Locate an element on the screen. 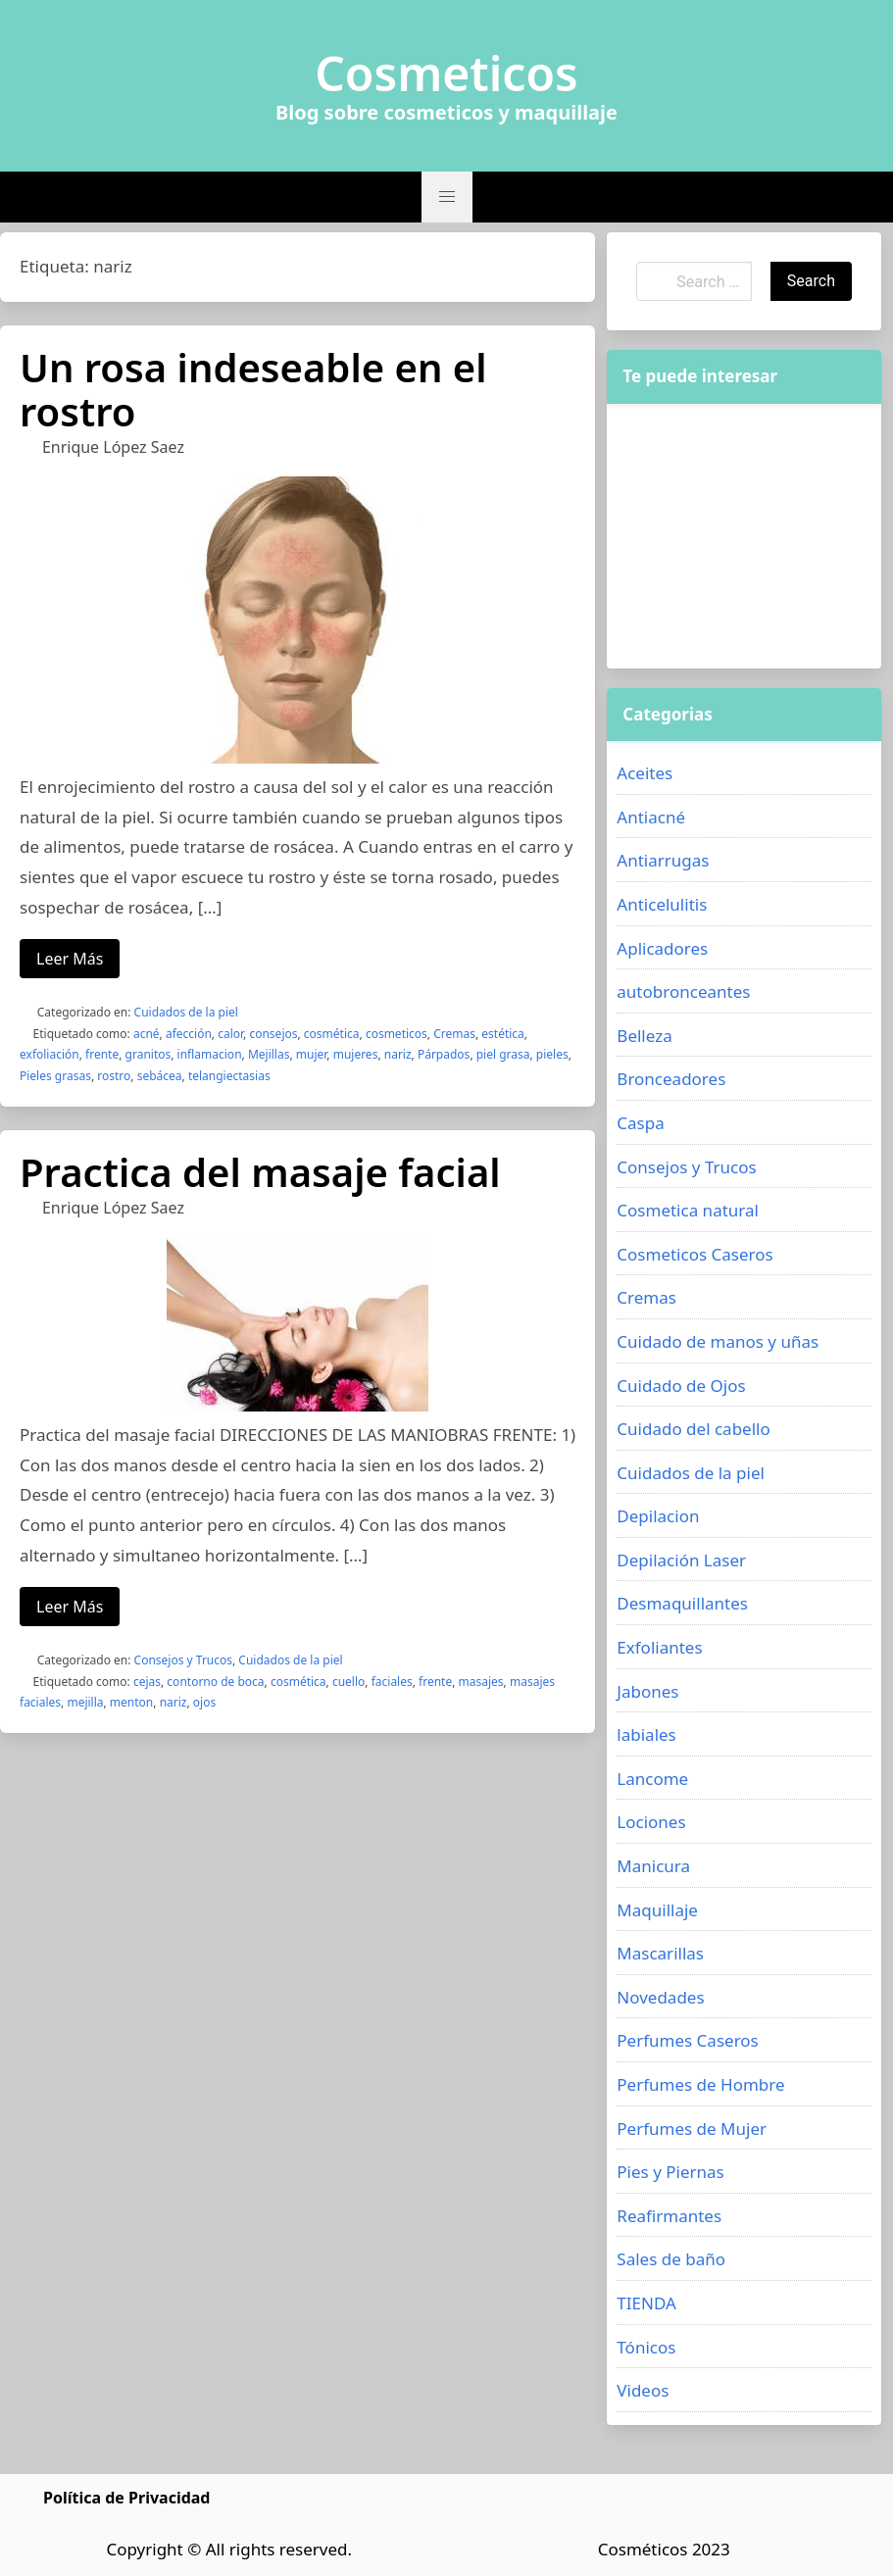 Image resolution: width=893 pixels, height=2576 pixels. rostro is located at coordinates (113, 1075).